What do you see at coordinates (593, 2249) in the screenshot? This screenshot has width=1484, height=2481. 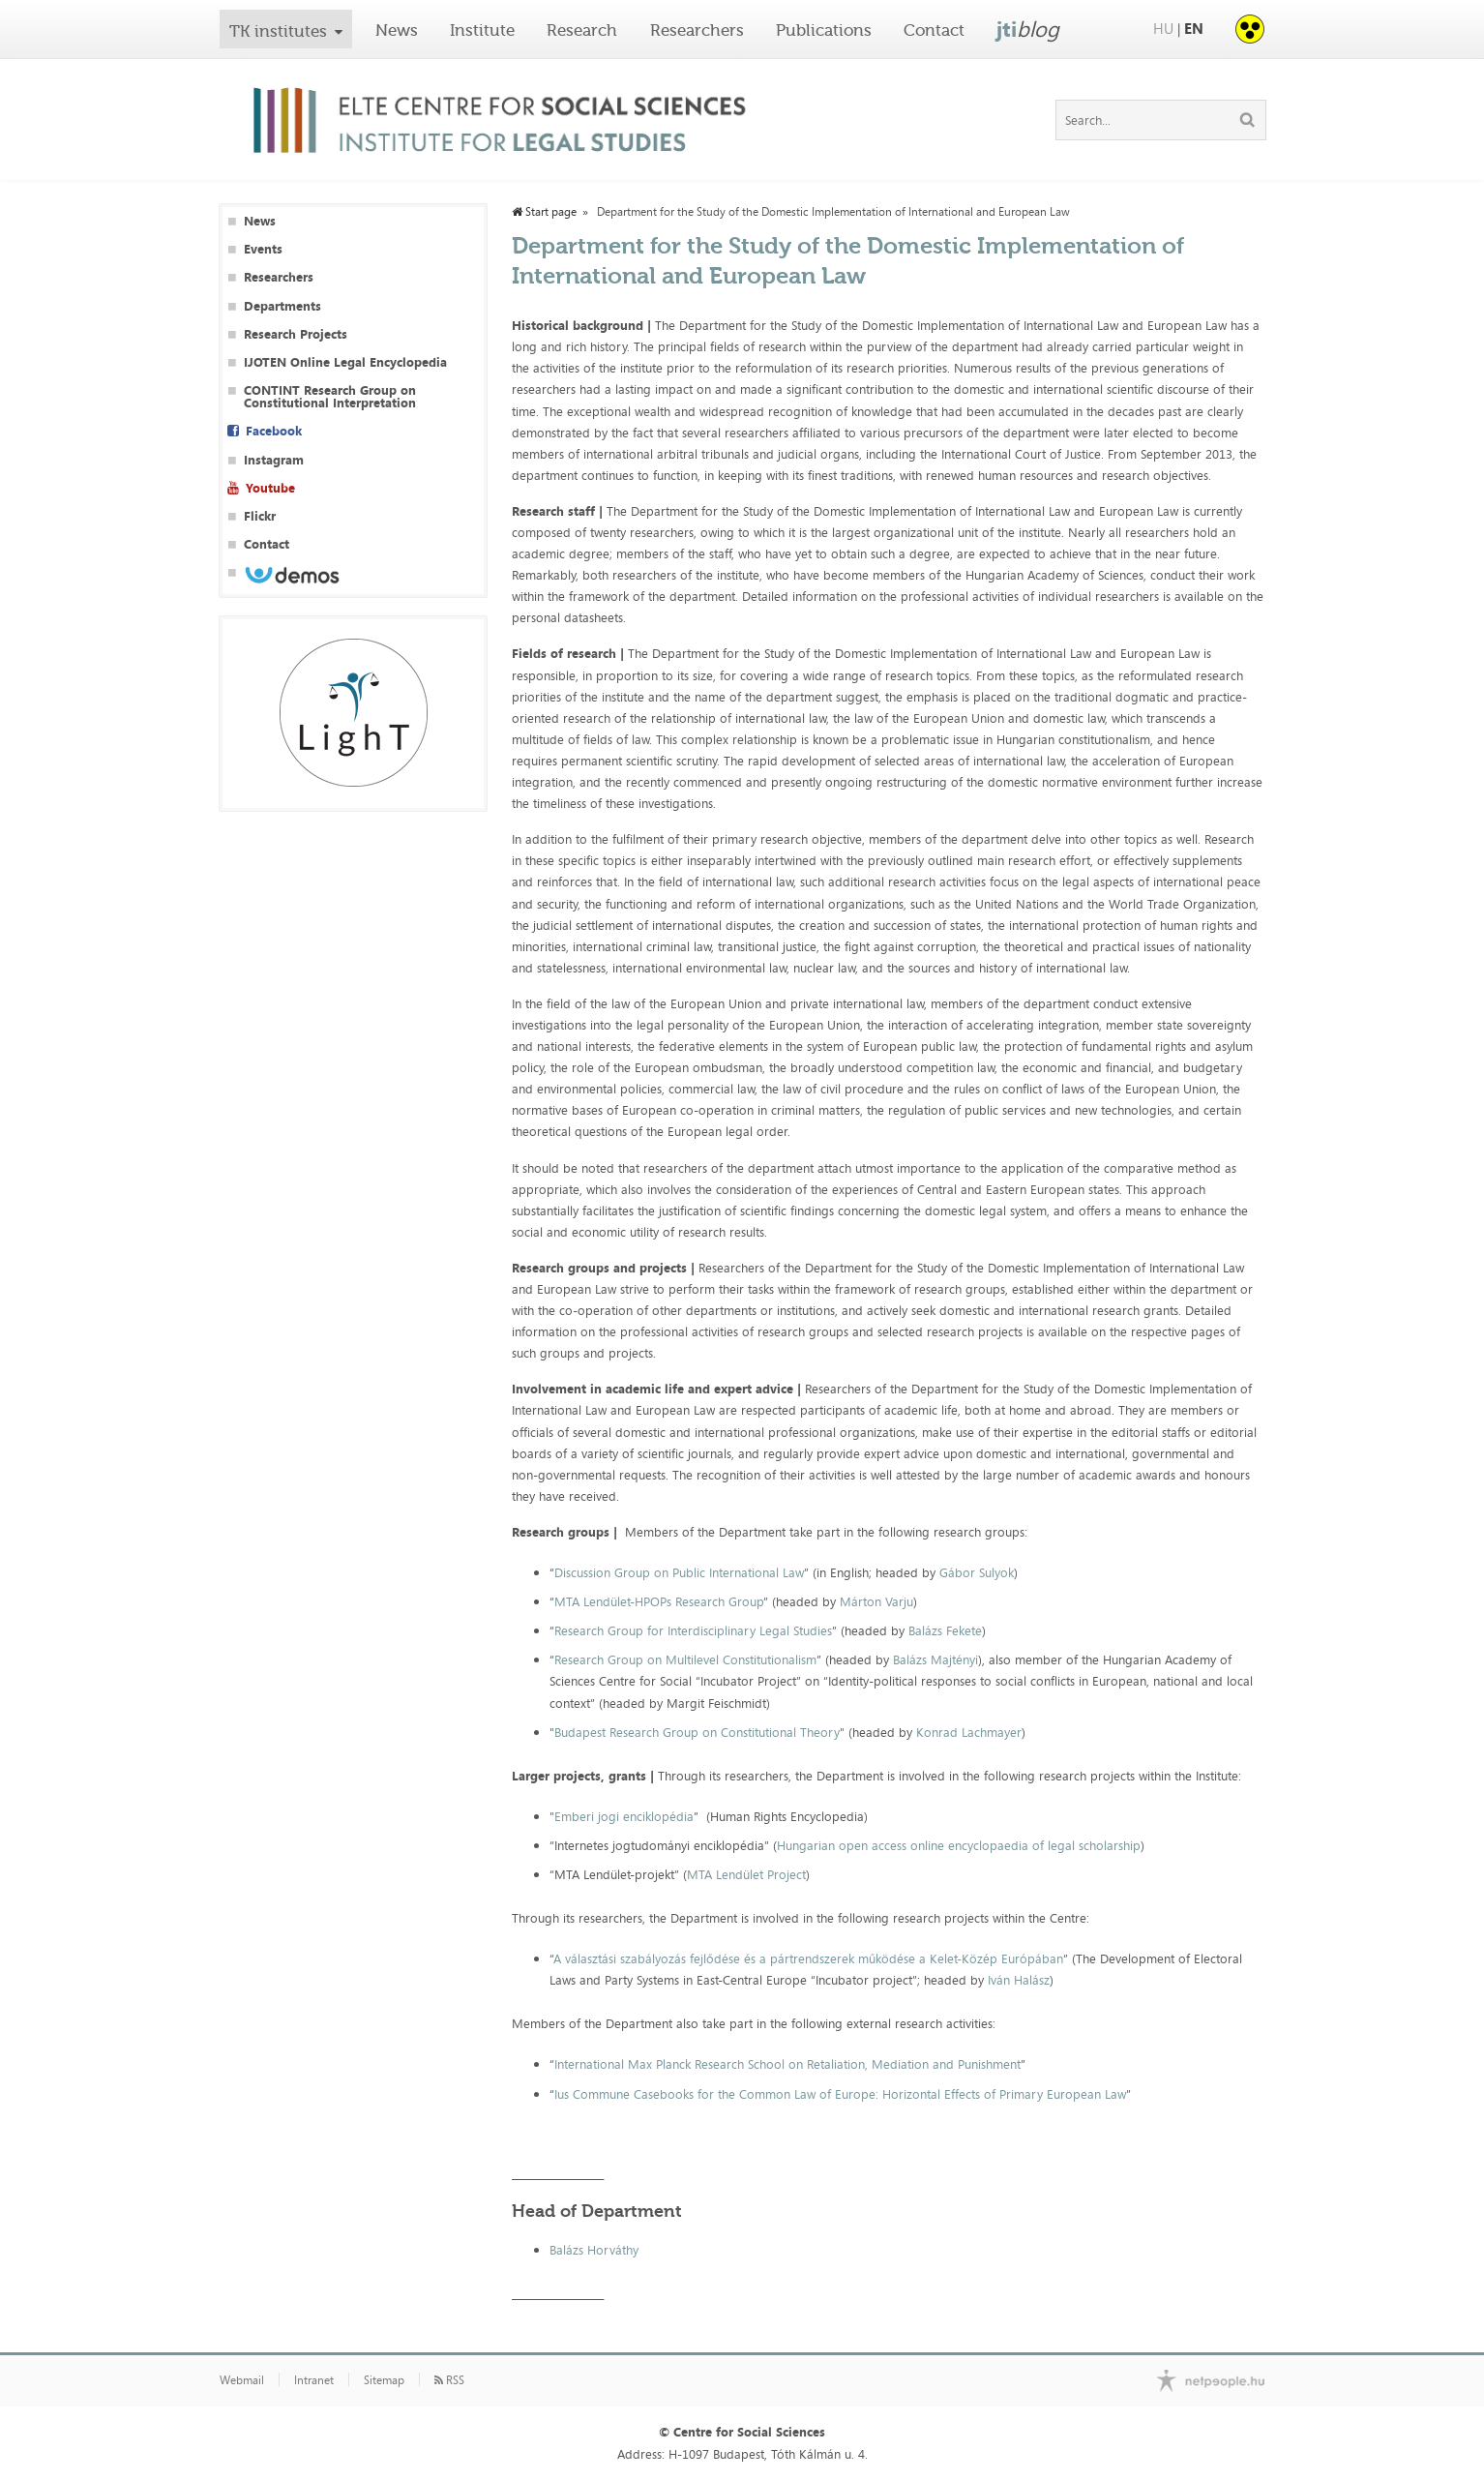 I see `Balázs Horváthy` at bounding box center [593, 2249].